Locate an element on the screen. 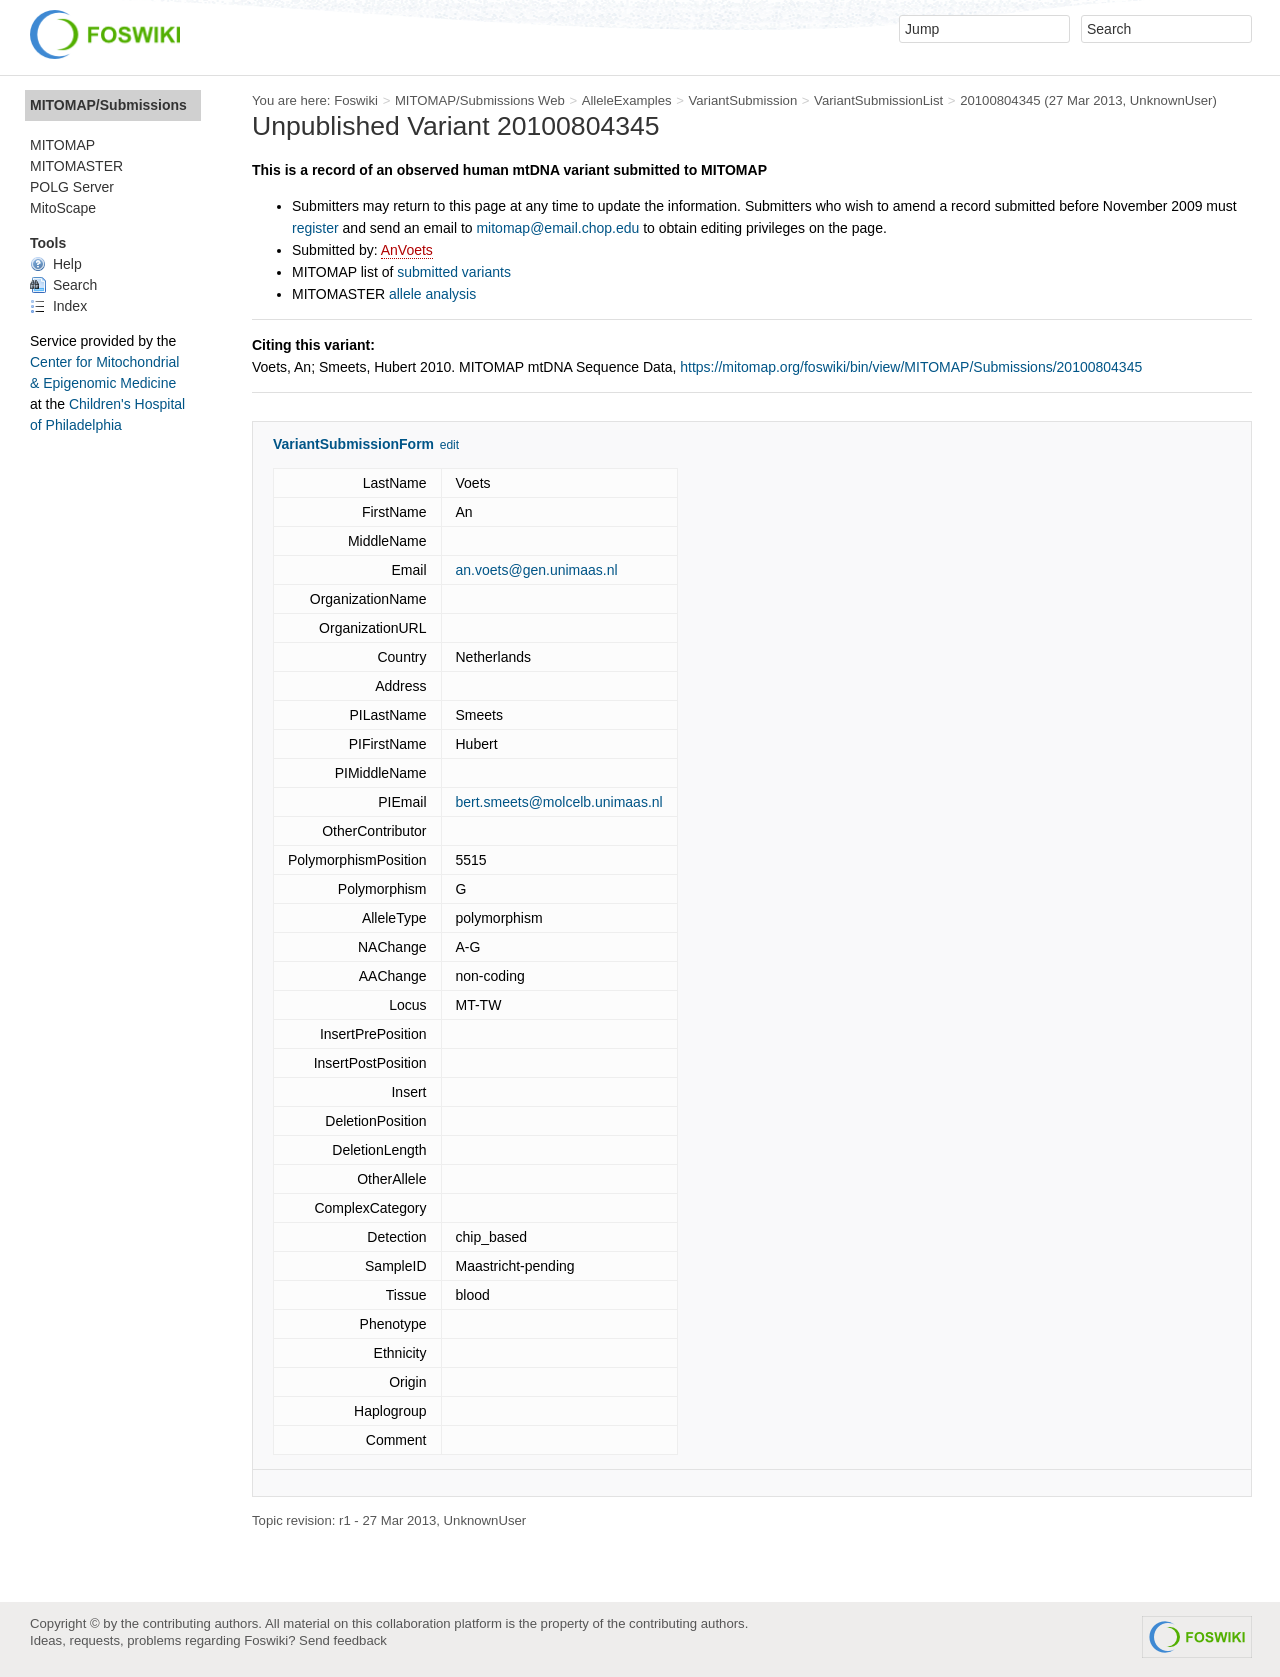 Image resolution: width=1280 pixels, height=1677 pixels. Send feedback is located at coordinates (343, 1640).